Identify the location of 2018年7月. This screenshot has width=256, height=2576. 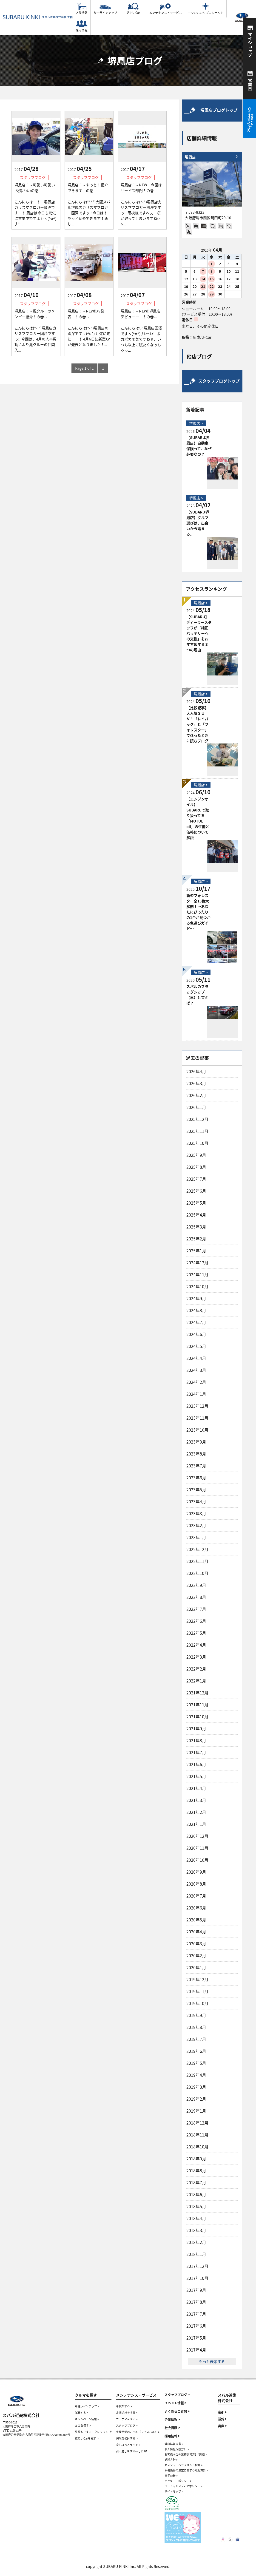
(196, 2182).